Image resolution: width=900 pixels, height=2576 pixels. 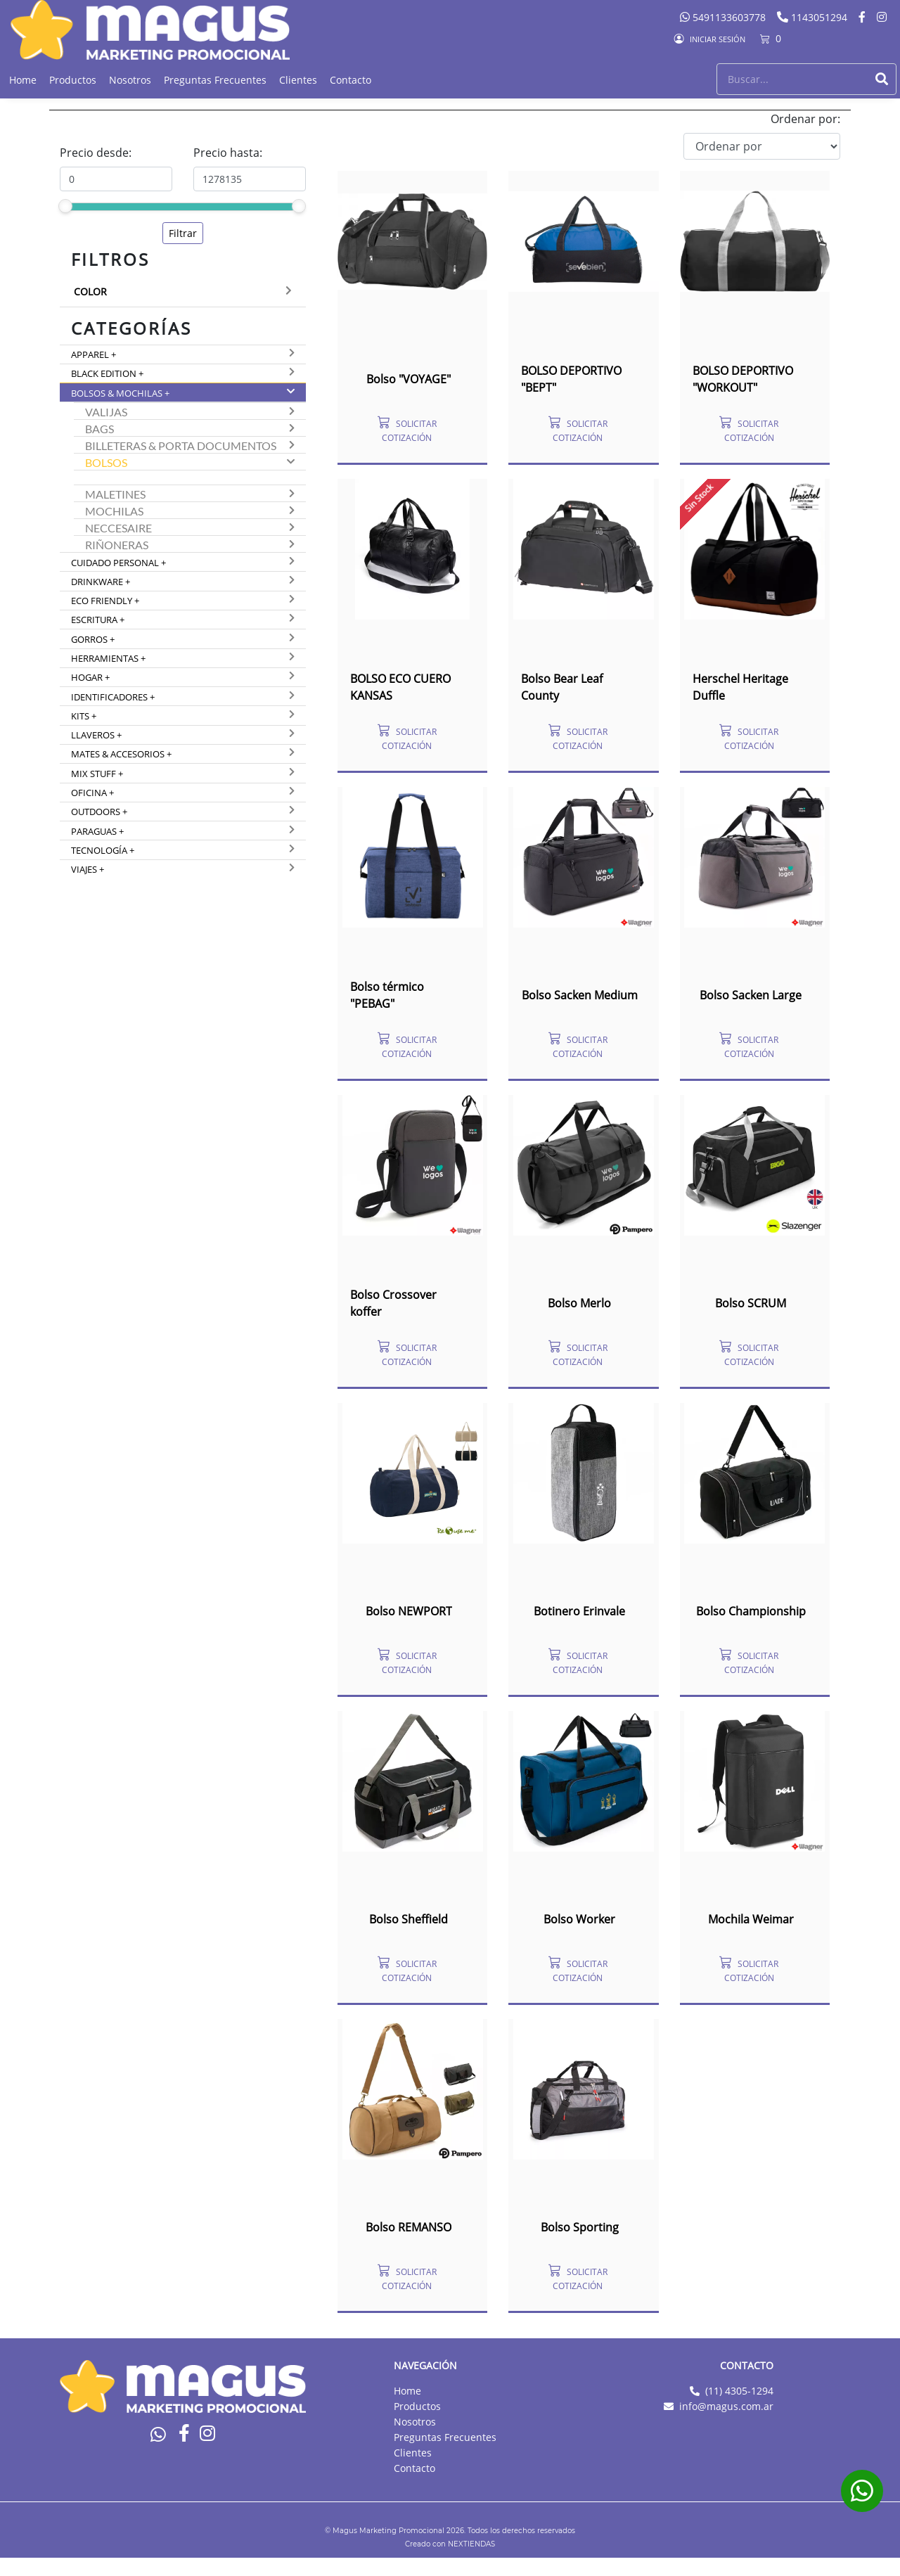 What do you see at coordinates (121, 754) in the screenshot?
I see `Mates & Accesorios +` at bounding box center [121, 754].